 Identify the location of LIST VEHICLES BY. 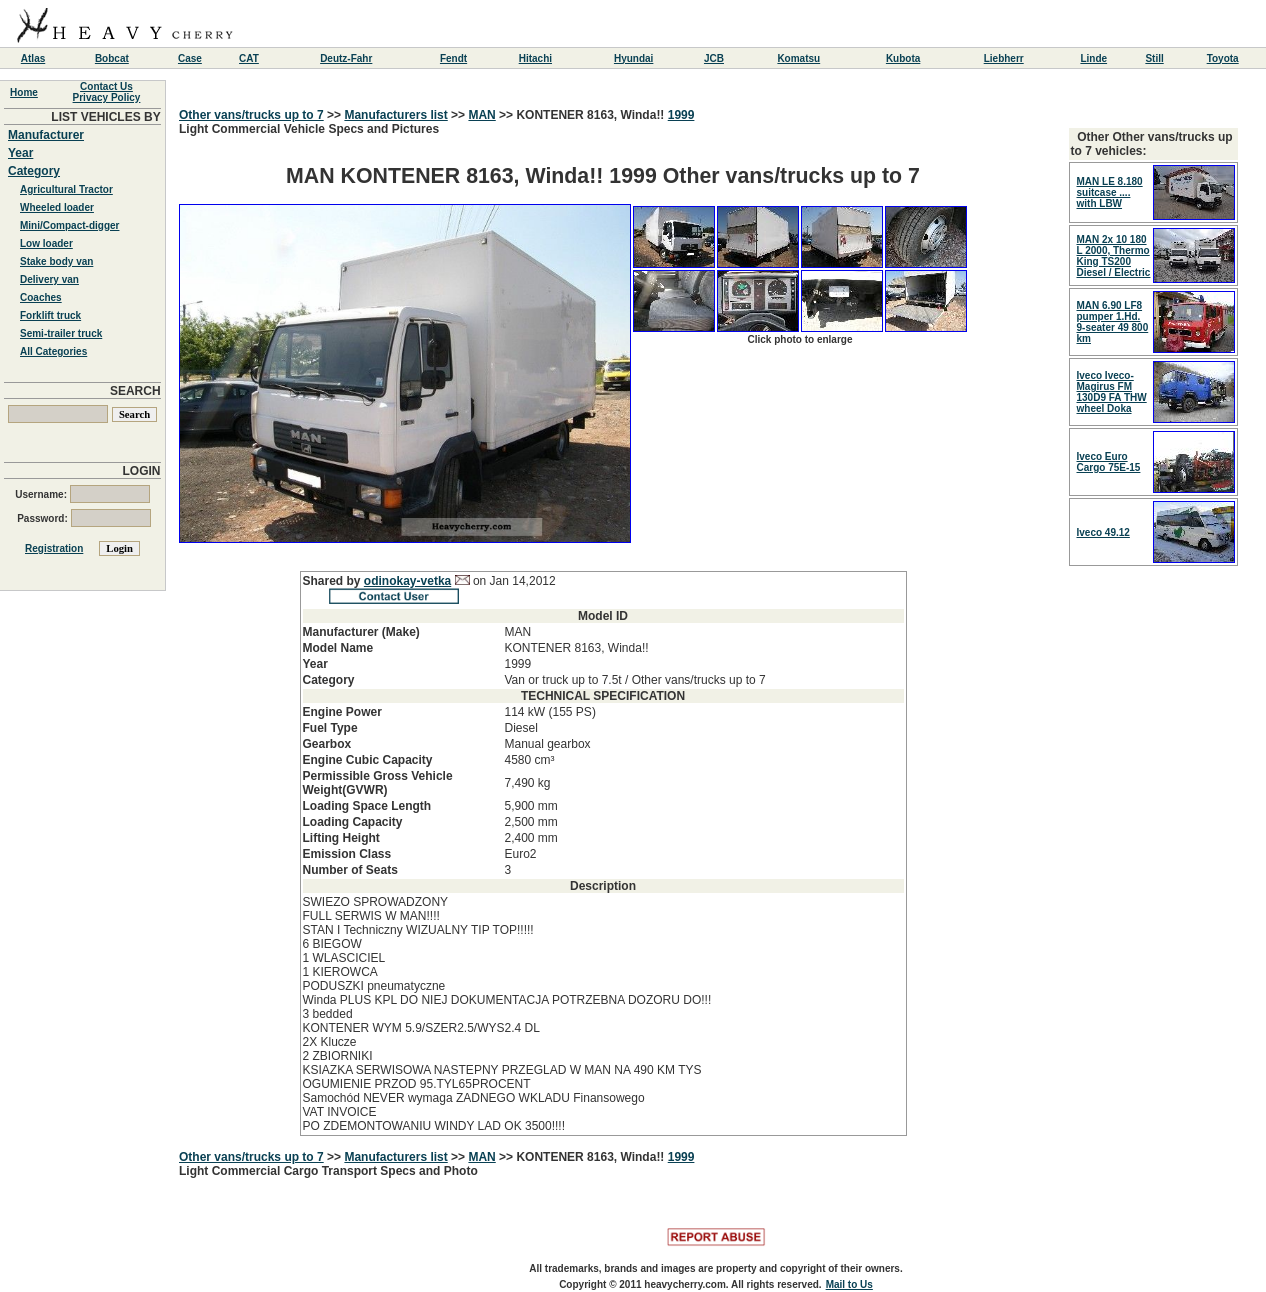
(105, 117).